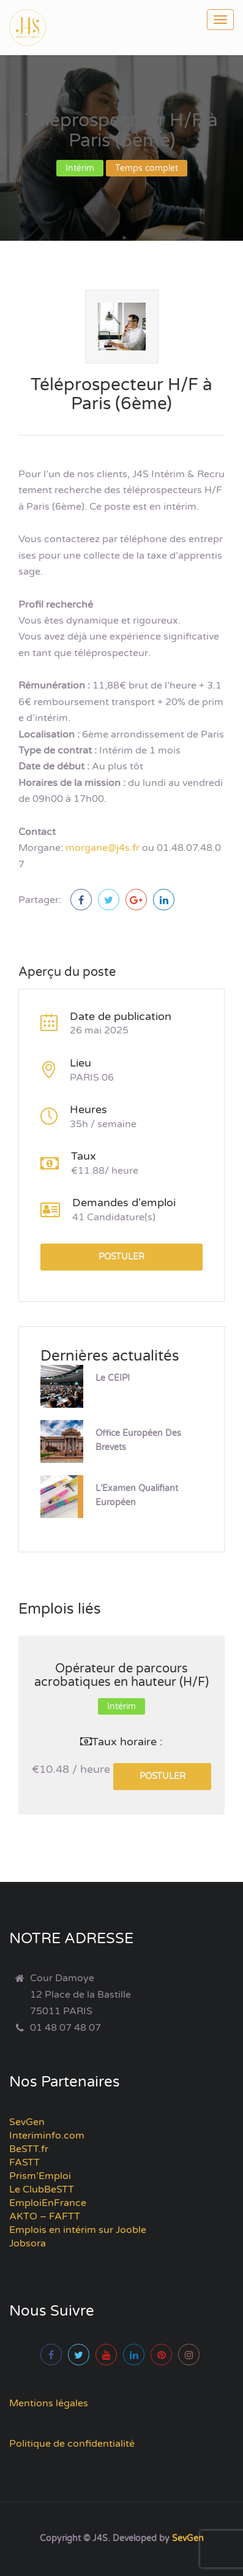  Describe the element at coordinates (72, 2444) in the screenshot. I see `Politique de confidentialité` at that location.